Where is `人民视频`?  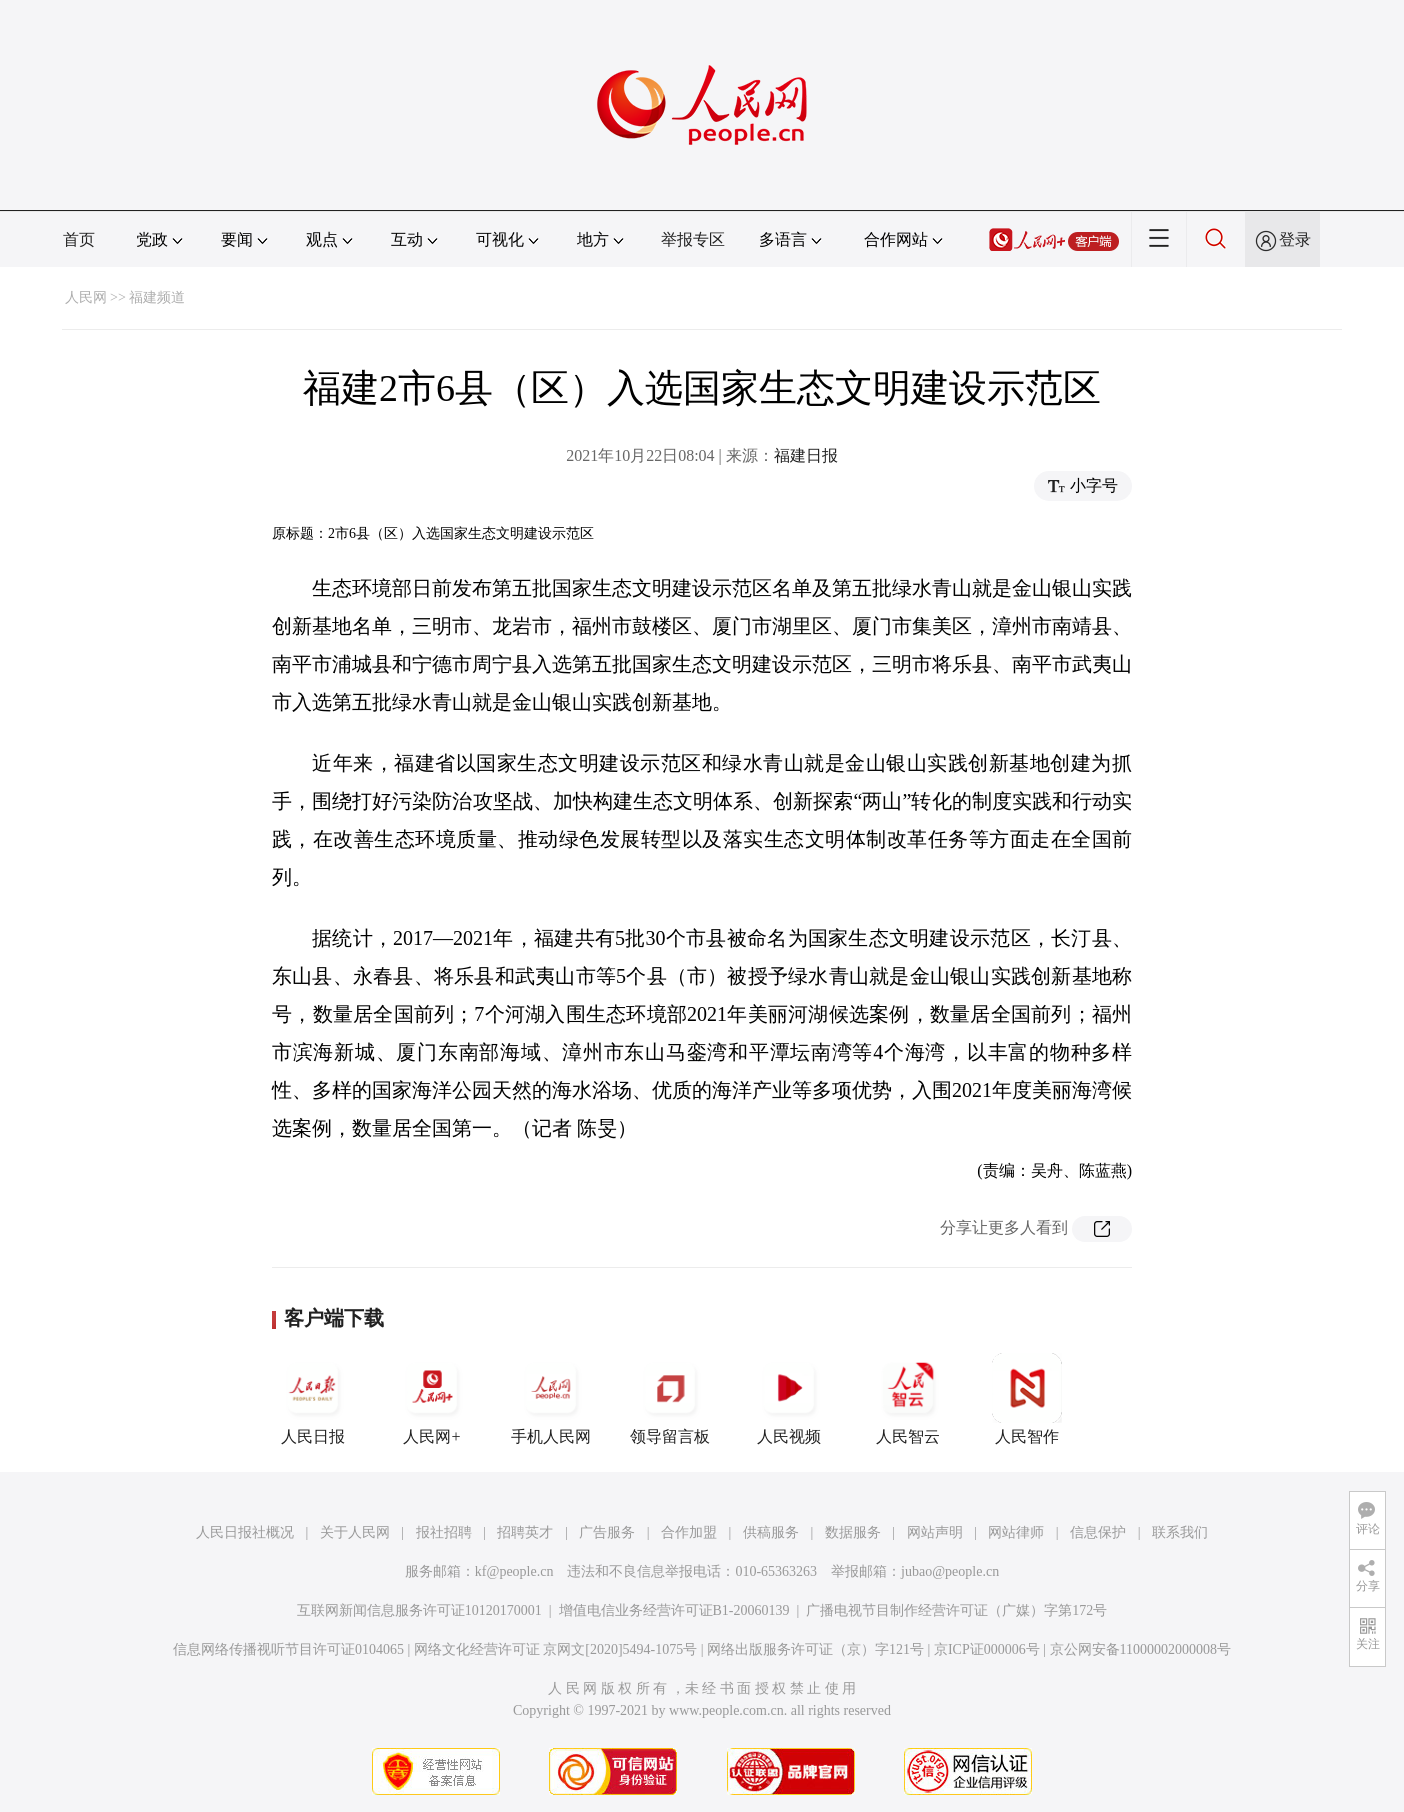
人民视频 is located at coordinates (789, 1399).